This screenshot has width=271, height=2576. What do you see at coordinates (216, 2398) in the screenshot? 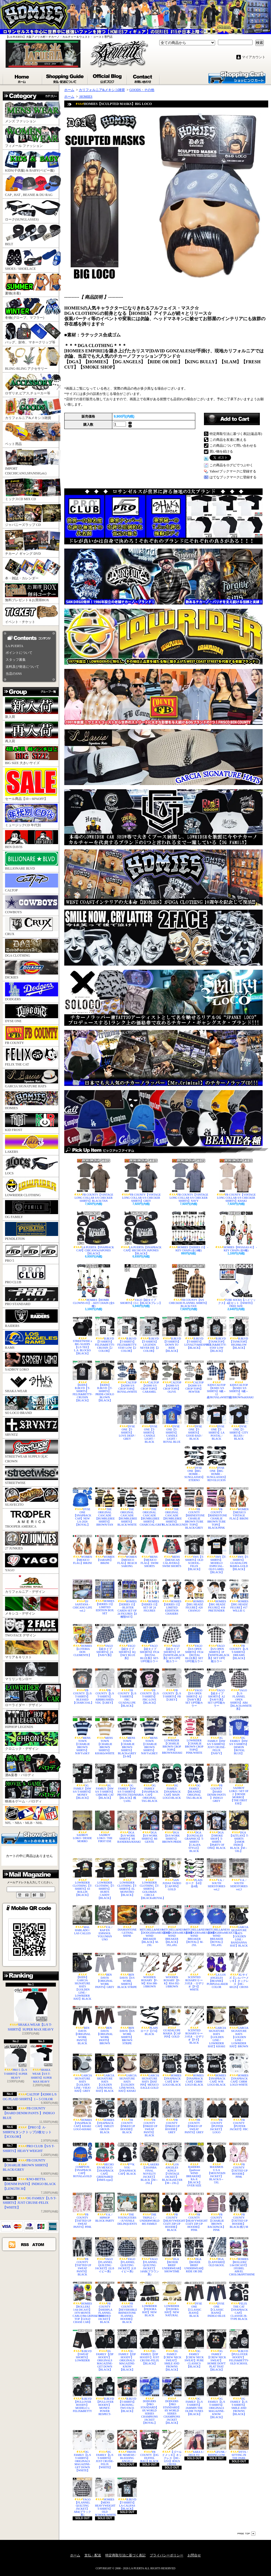
I see `OG FAMILY【L/S T-SHIRTS】ORIGINALS MAGAZINE-KNOW【BLACK】` at bounding box center [216, 2398].